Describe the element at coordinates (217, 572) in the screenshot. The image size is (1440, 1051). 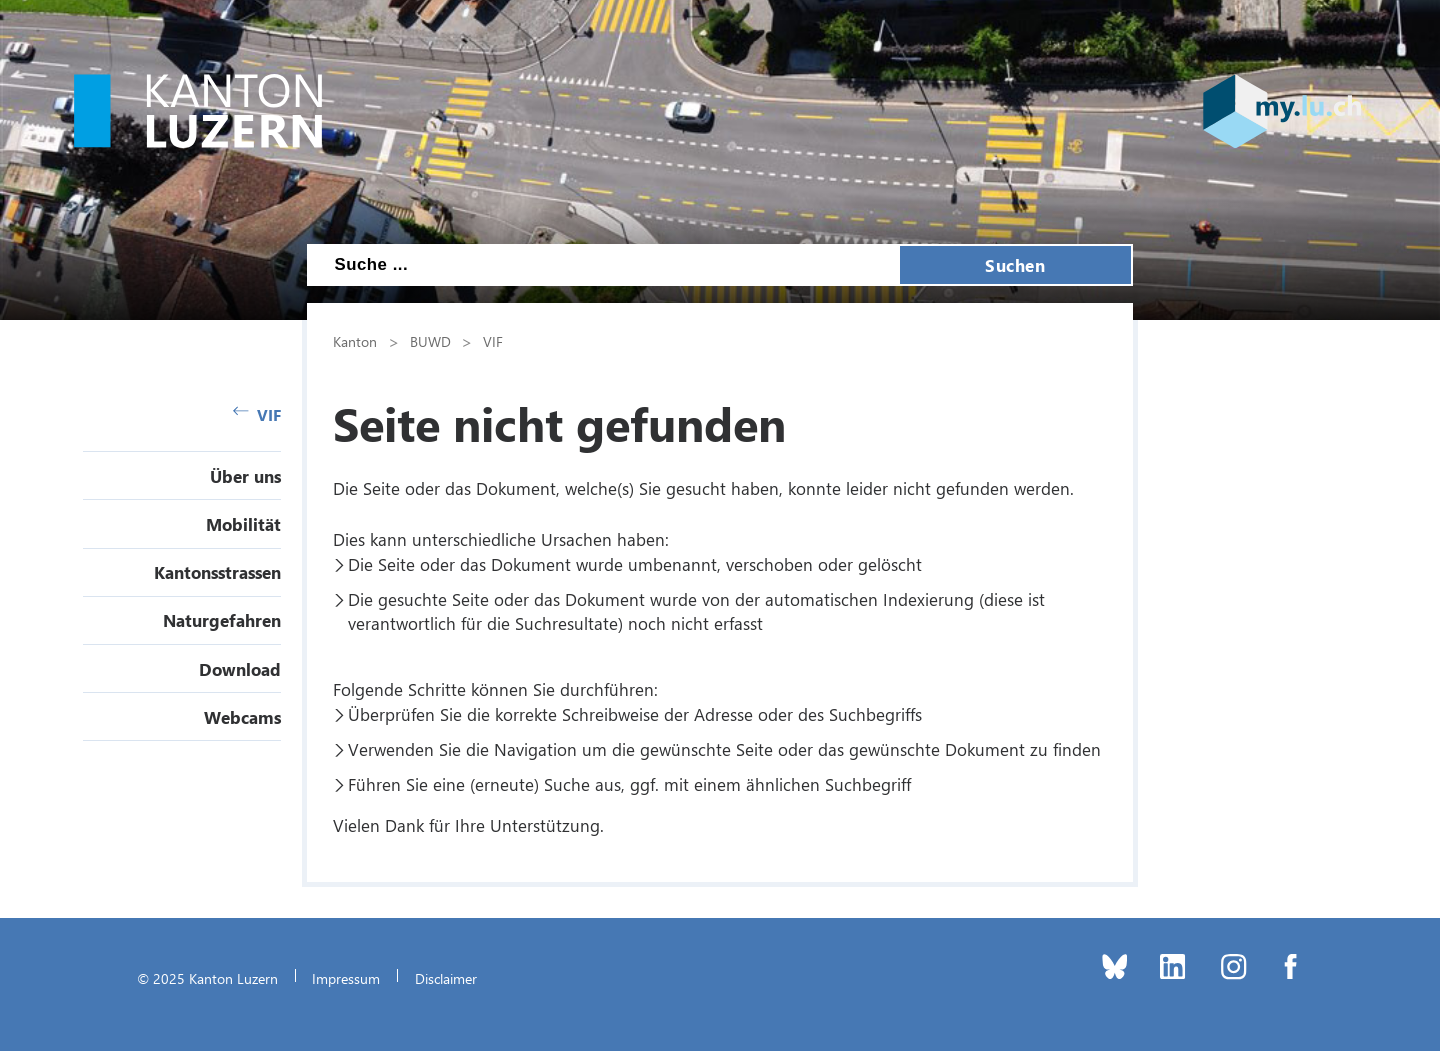
I see `Kantonsstrassen` at that location.